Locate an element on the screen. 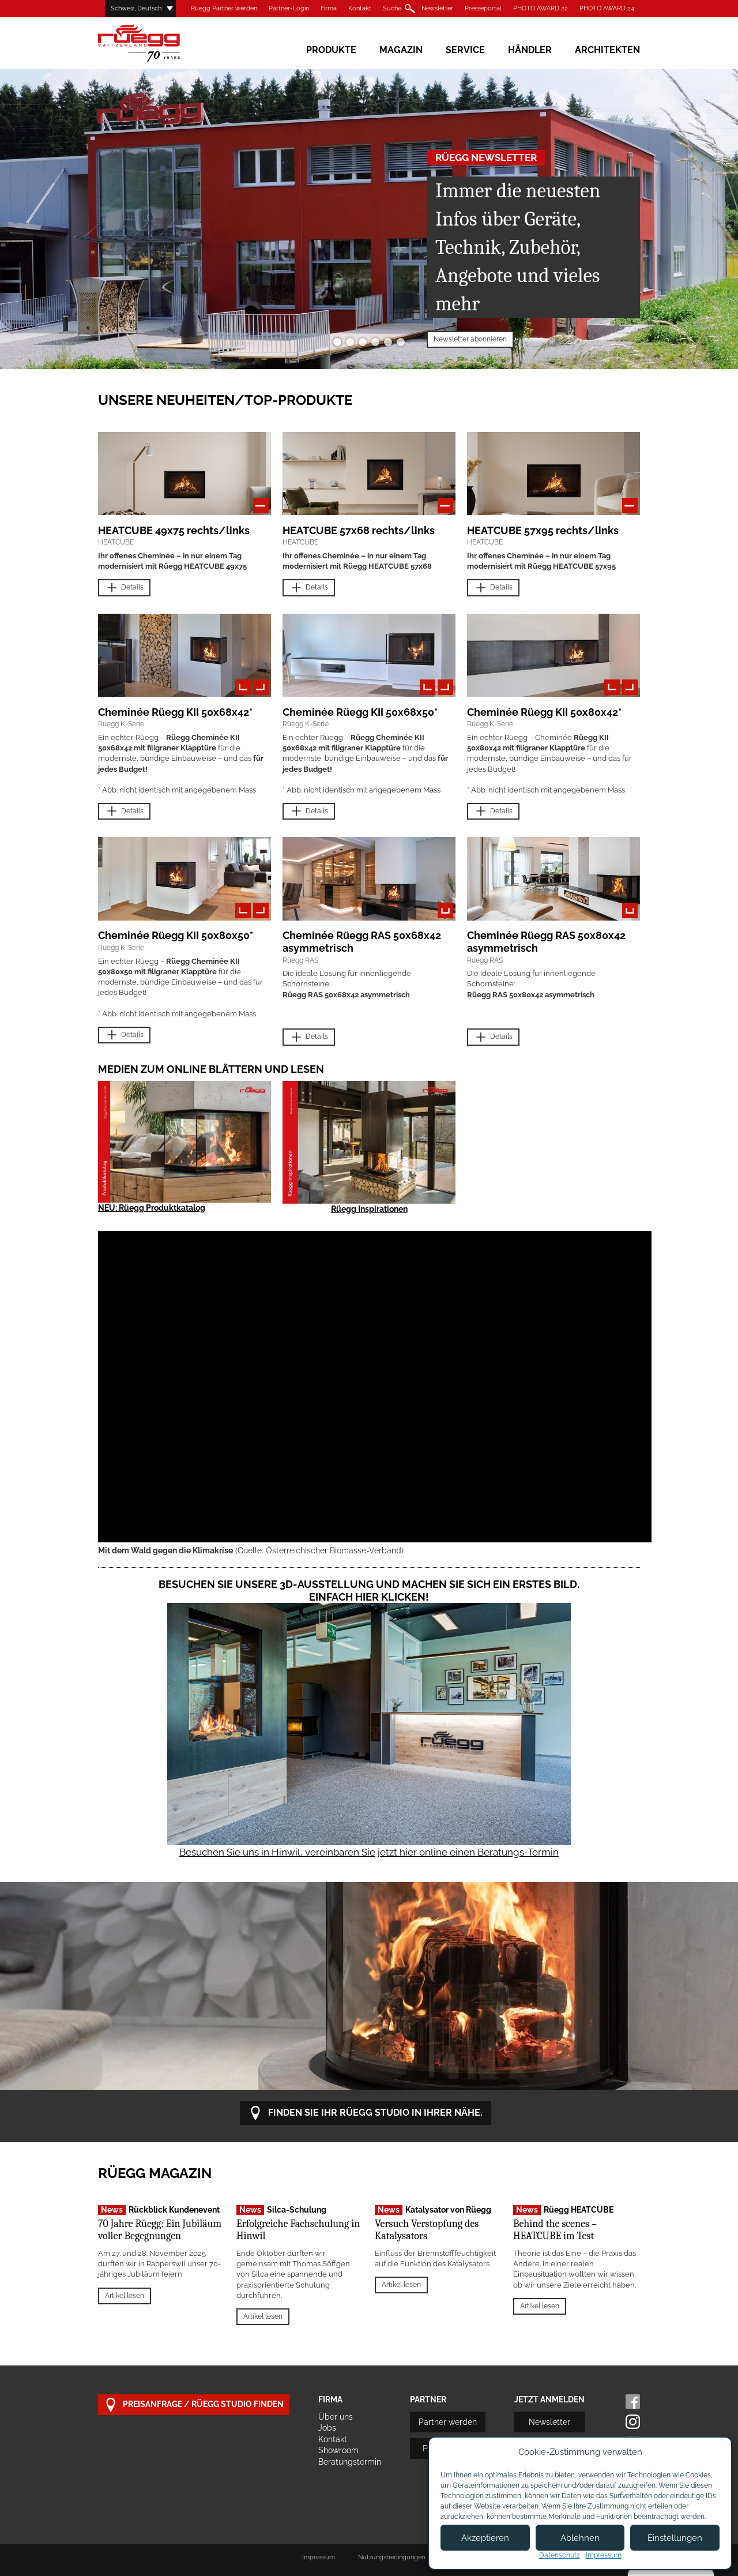 This screenshot has width=738, height=2576. Magazin is located at coordinates (401, 49).